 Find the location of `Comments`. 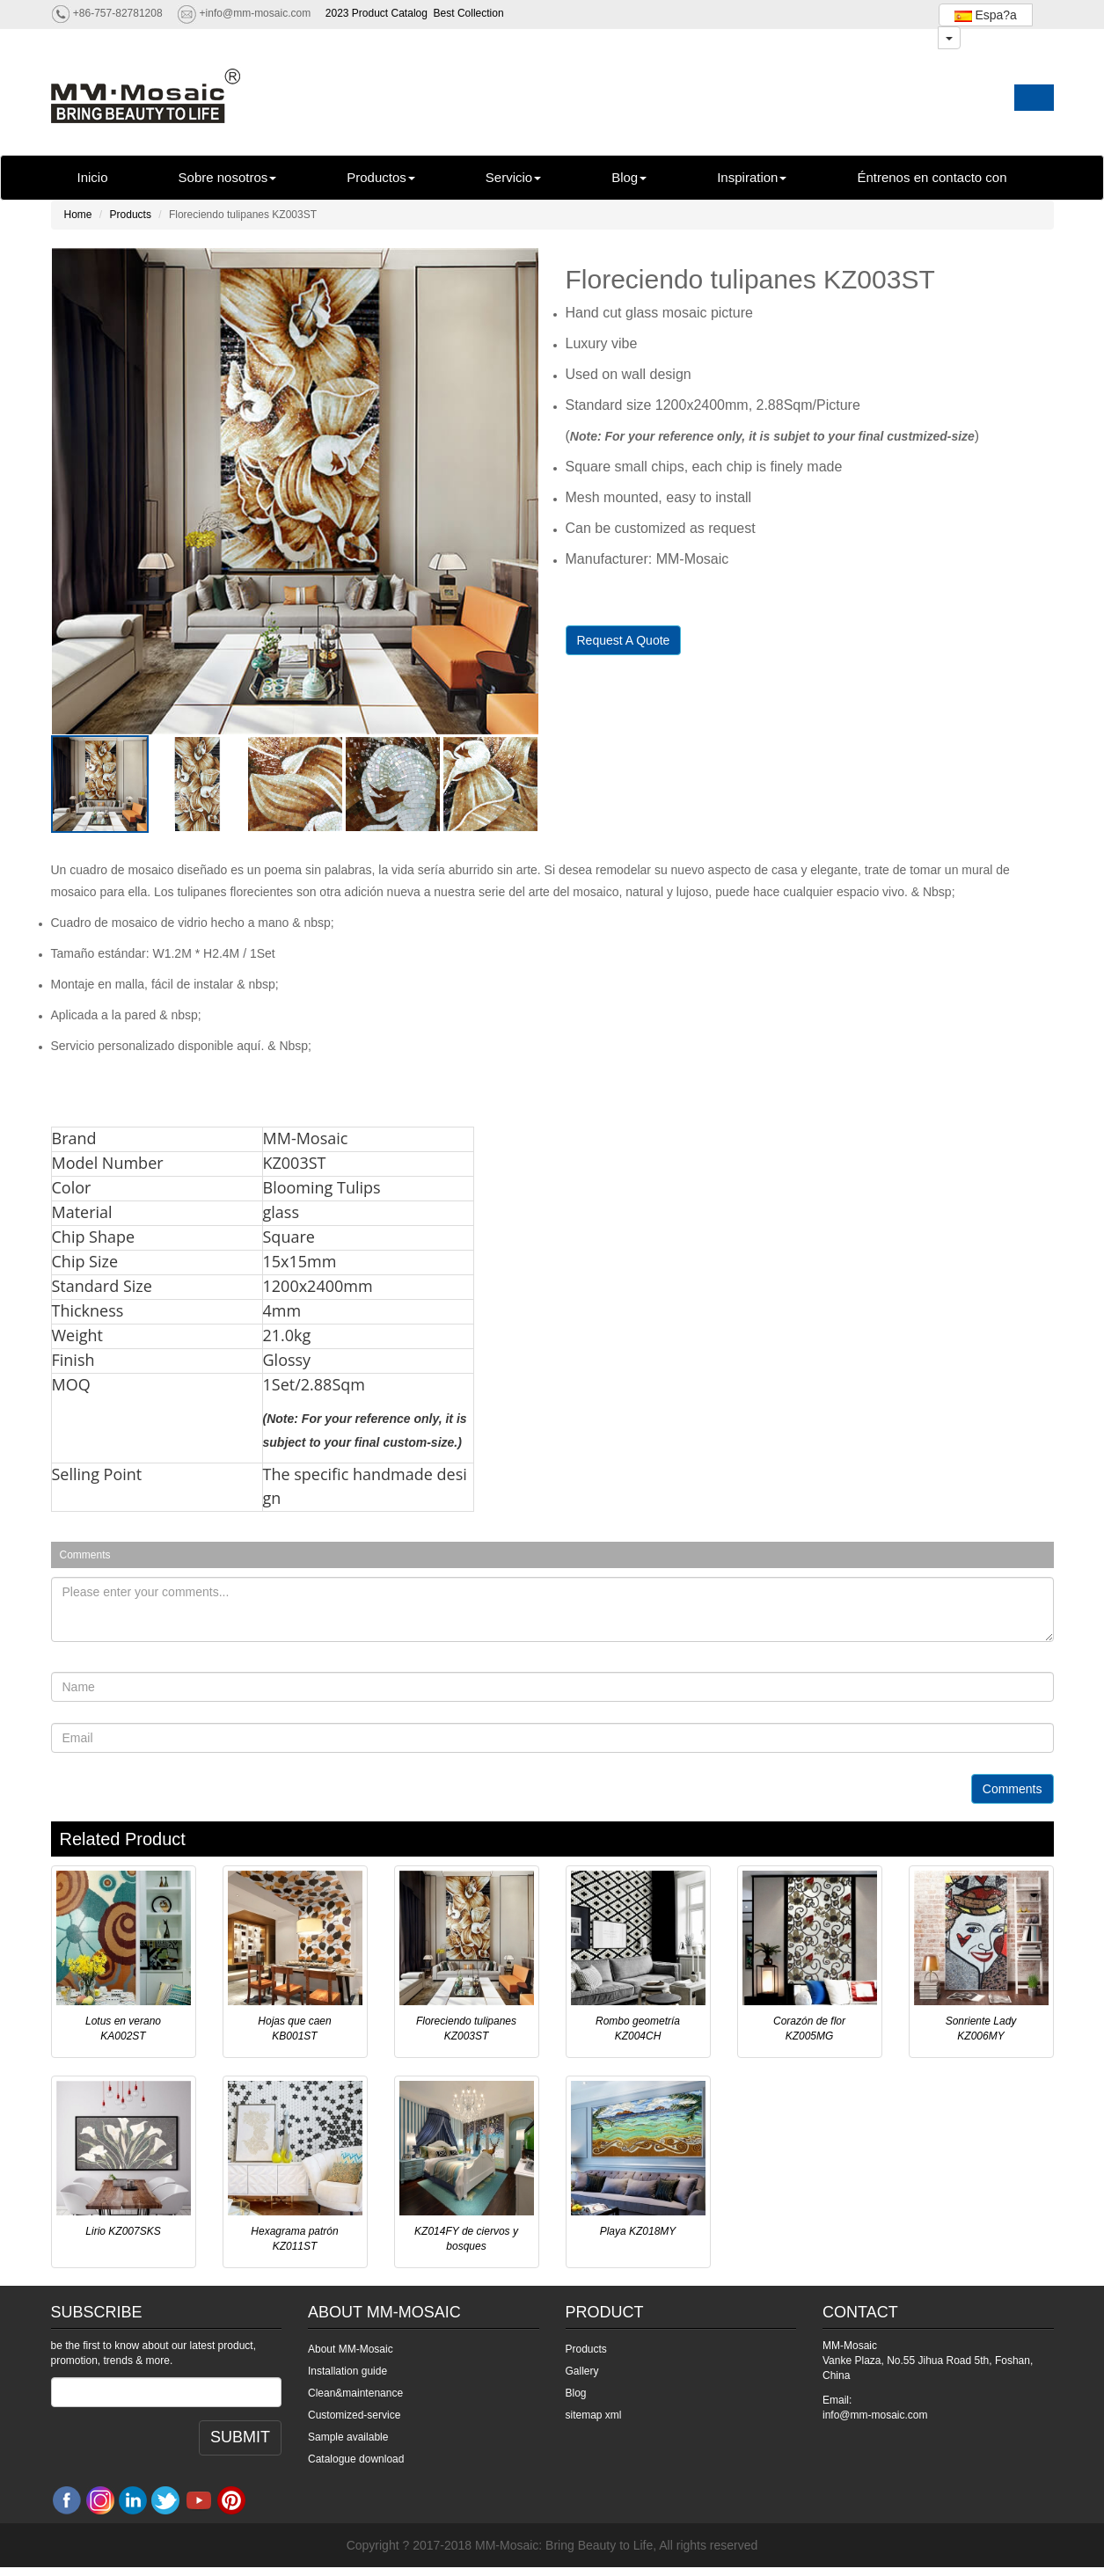

Comments is located at coordinates (1012, 1789).